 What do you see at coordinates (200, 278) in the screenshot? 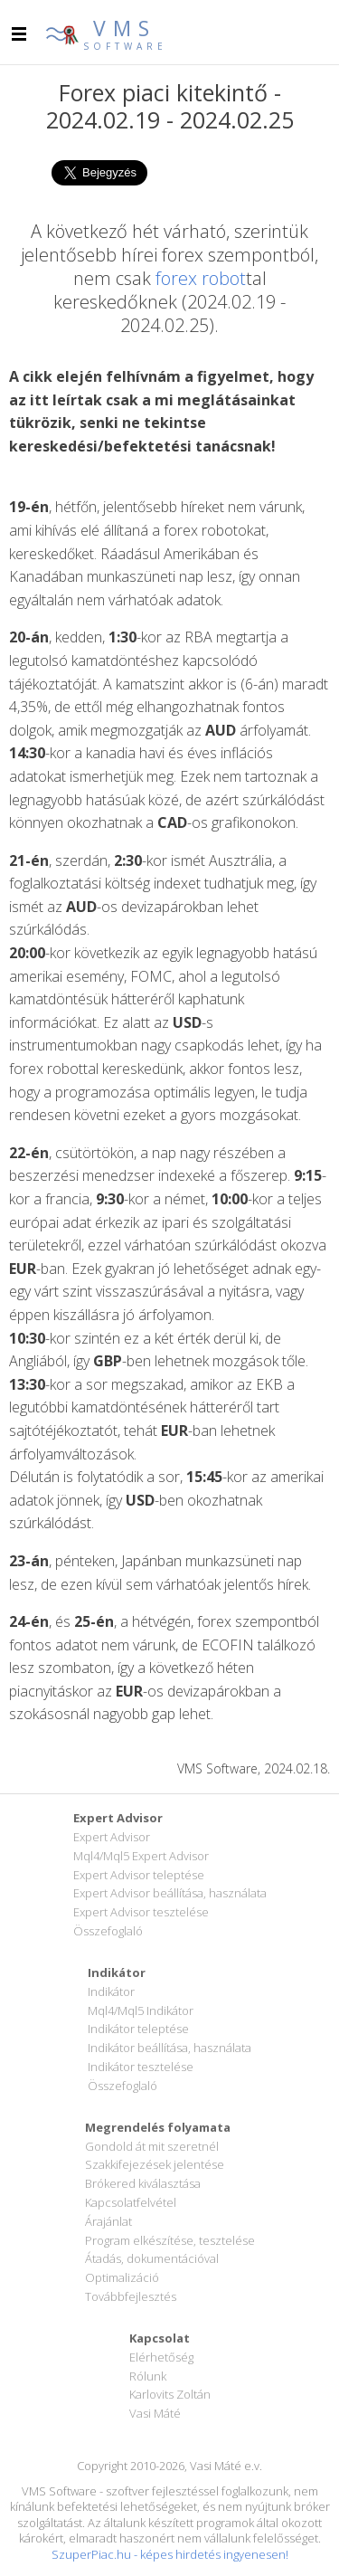
I see `forex robot` at bounding box center [200, 278].